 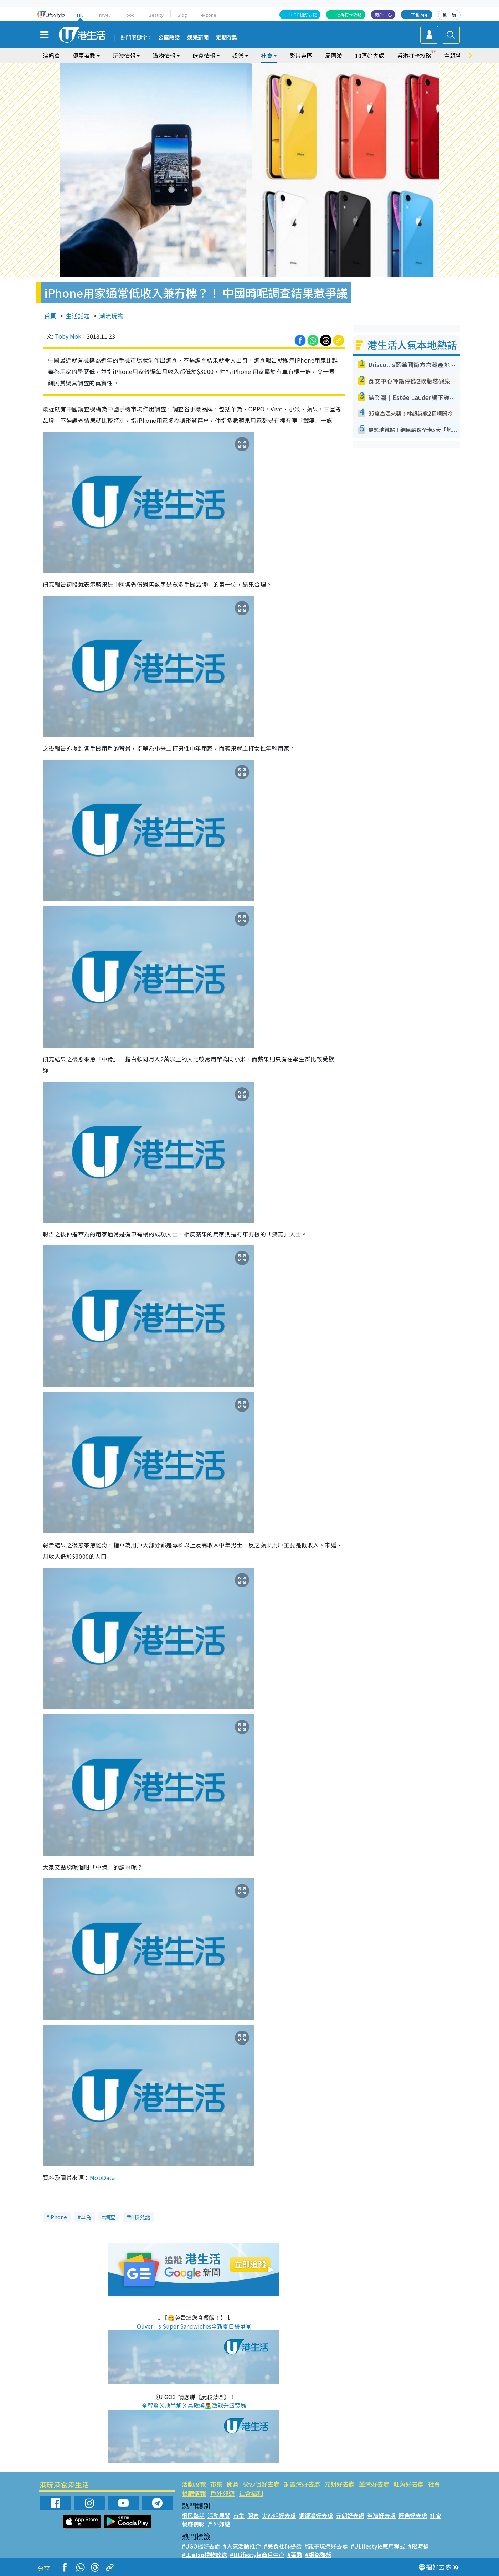 What do you see at coordinates (129, 14) in the screenshot?
I see `Food` at bounding box center [129, 14].